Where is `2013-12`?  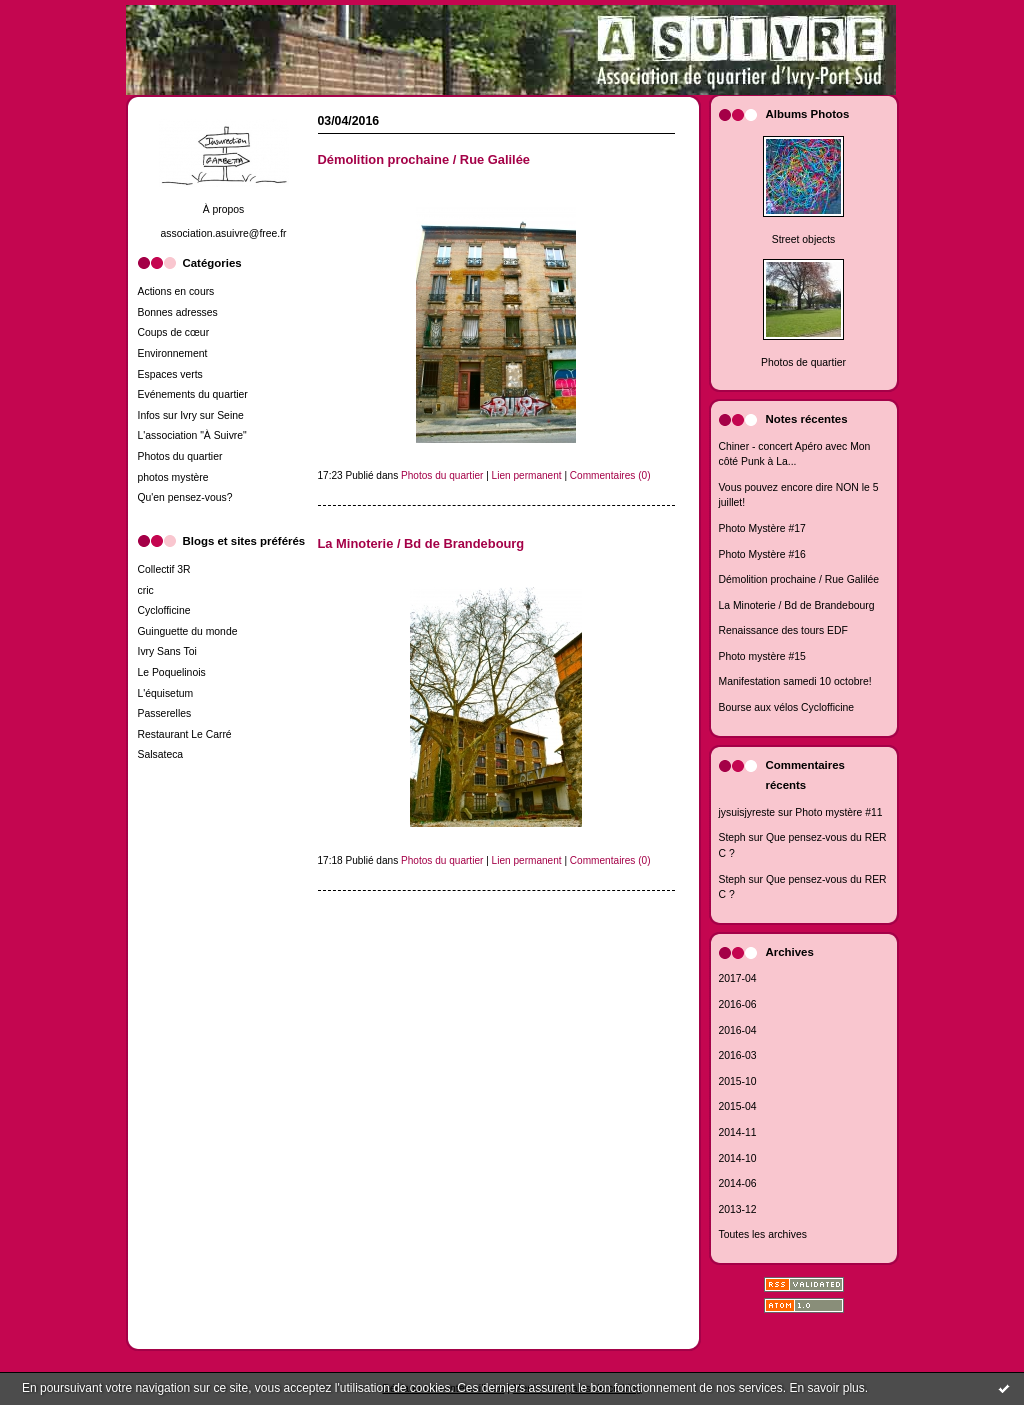
2013-12 is located at coordinates (738, 1209).